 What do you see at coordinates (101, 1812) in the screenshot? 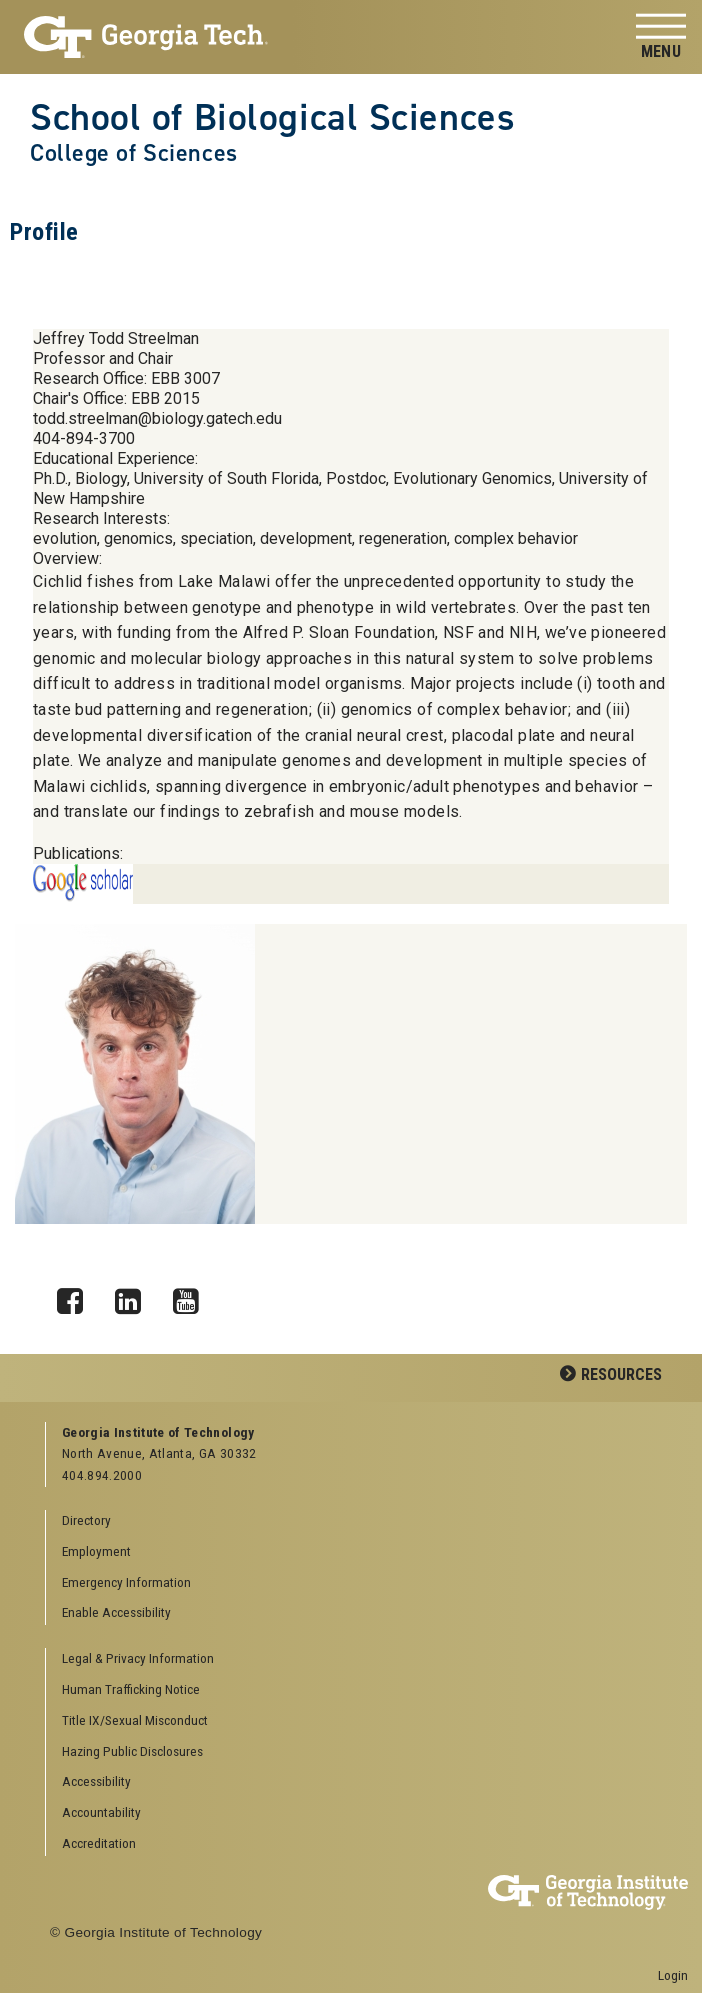
I see `Accountability` at bounding box center [101, 1812].